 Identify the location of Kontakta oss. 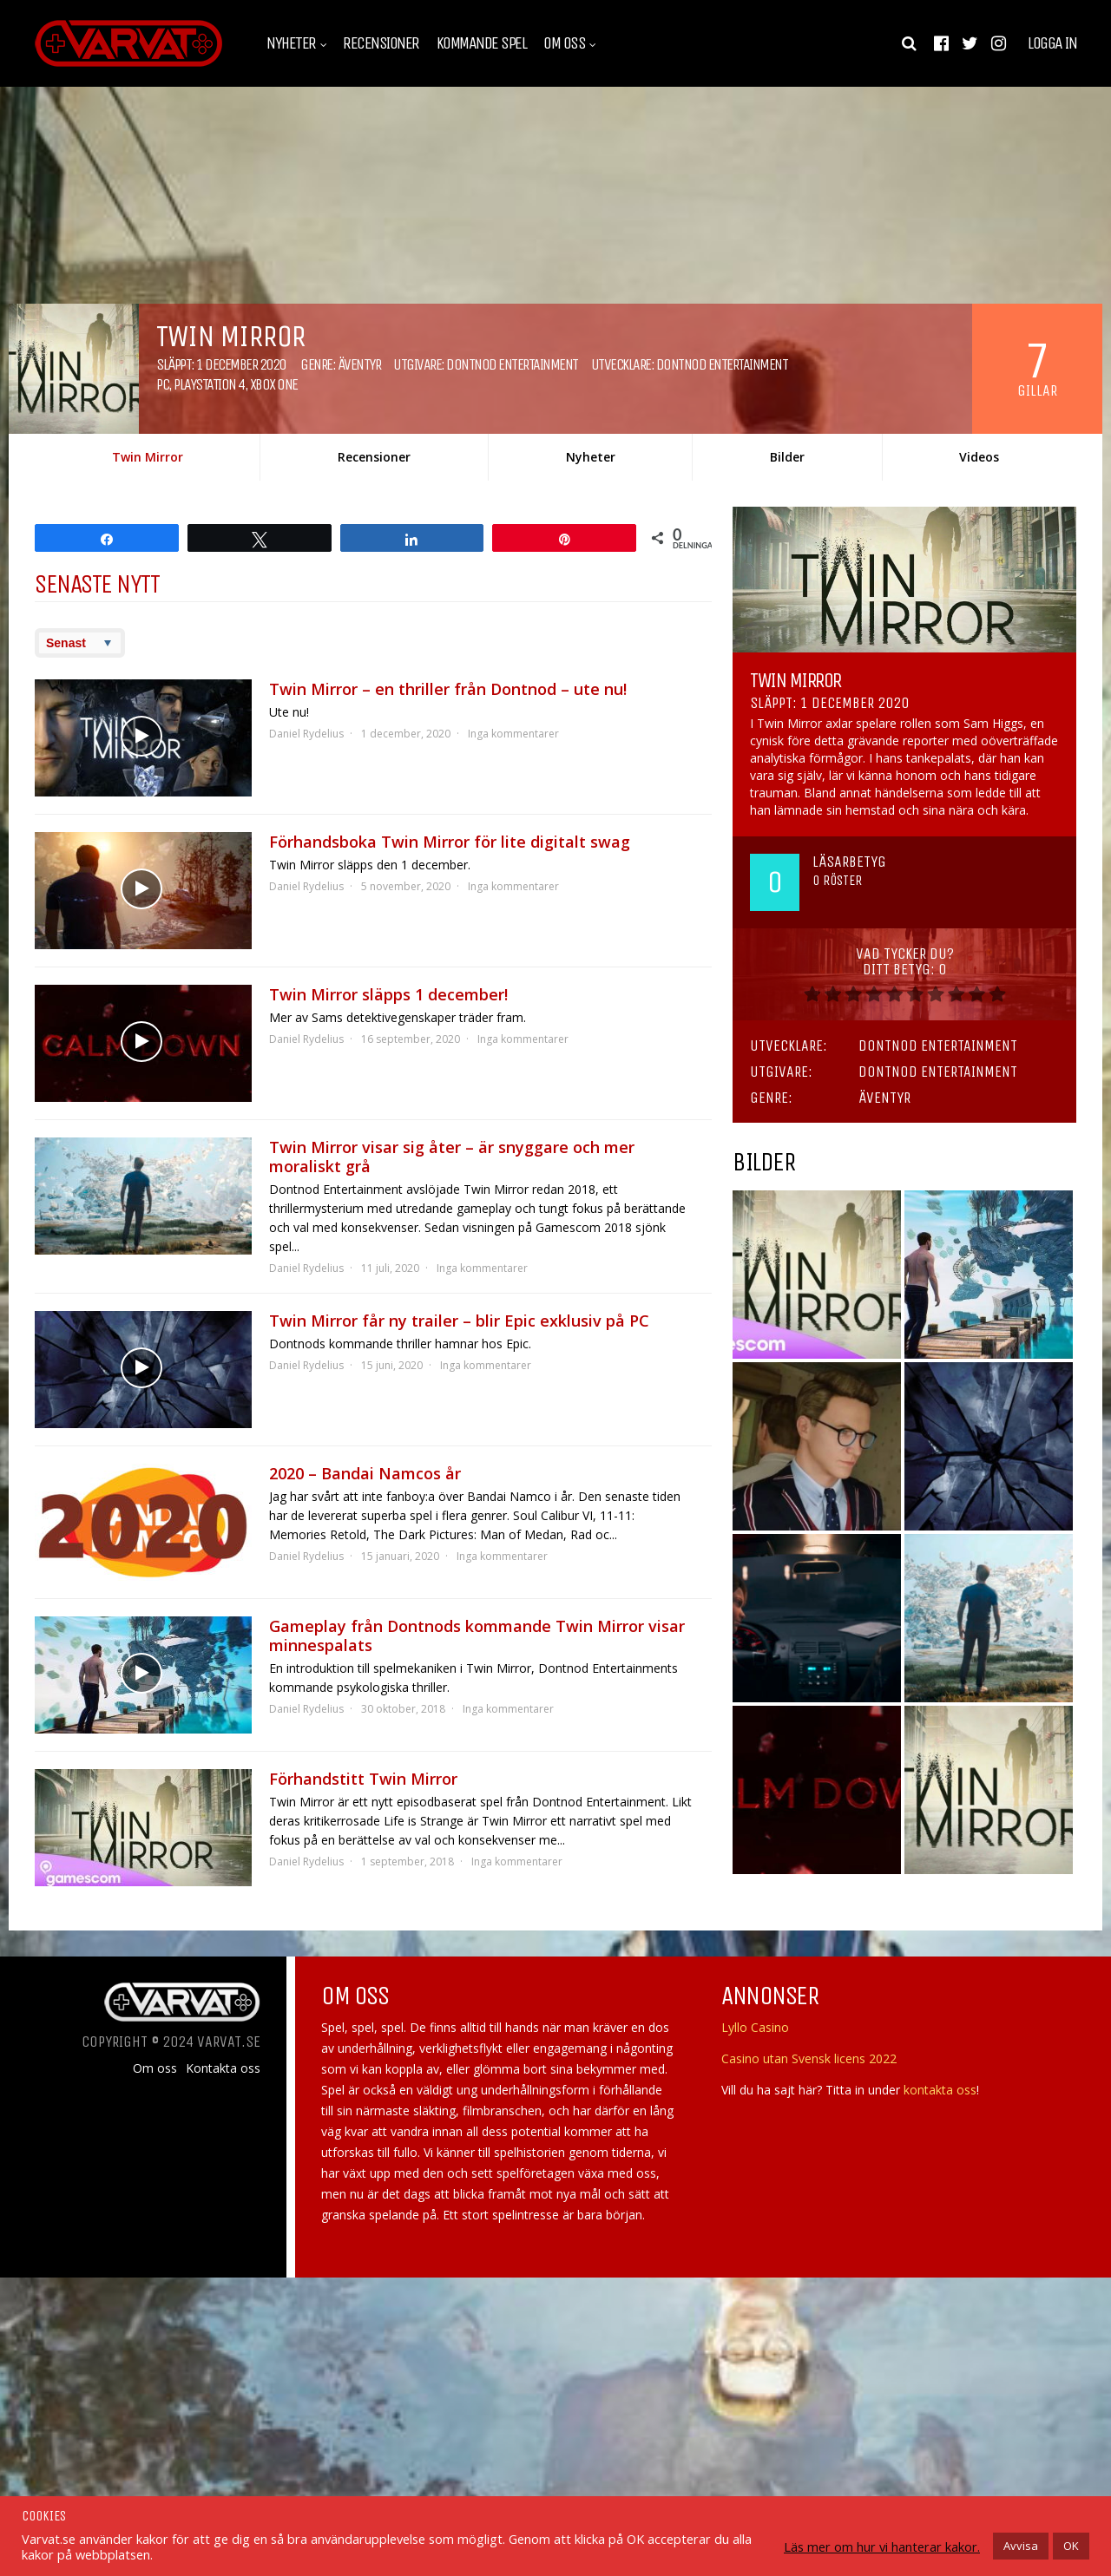
(223, 2068).